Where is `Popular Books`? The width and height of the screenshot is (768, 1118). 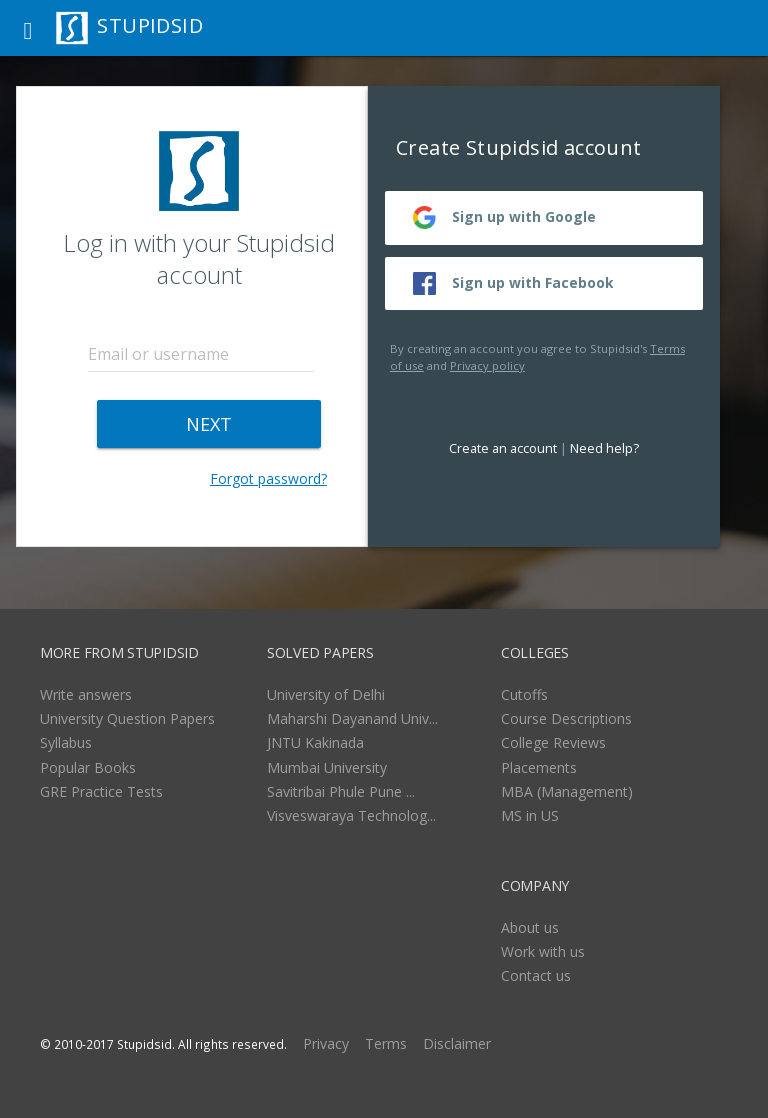 Popular Books is located at coordinates (88, 767).